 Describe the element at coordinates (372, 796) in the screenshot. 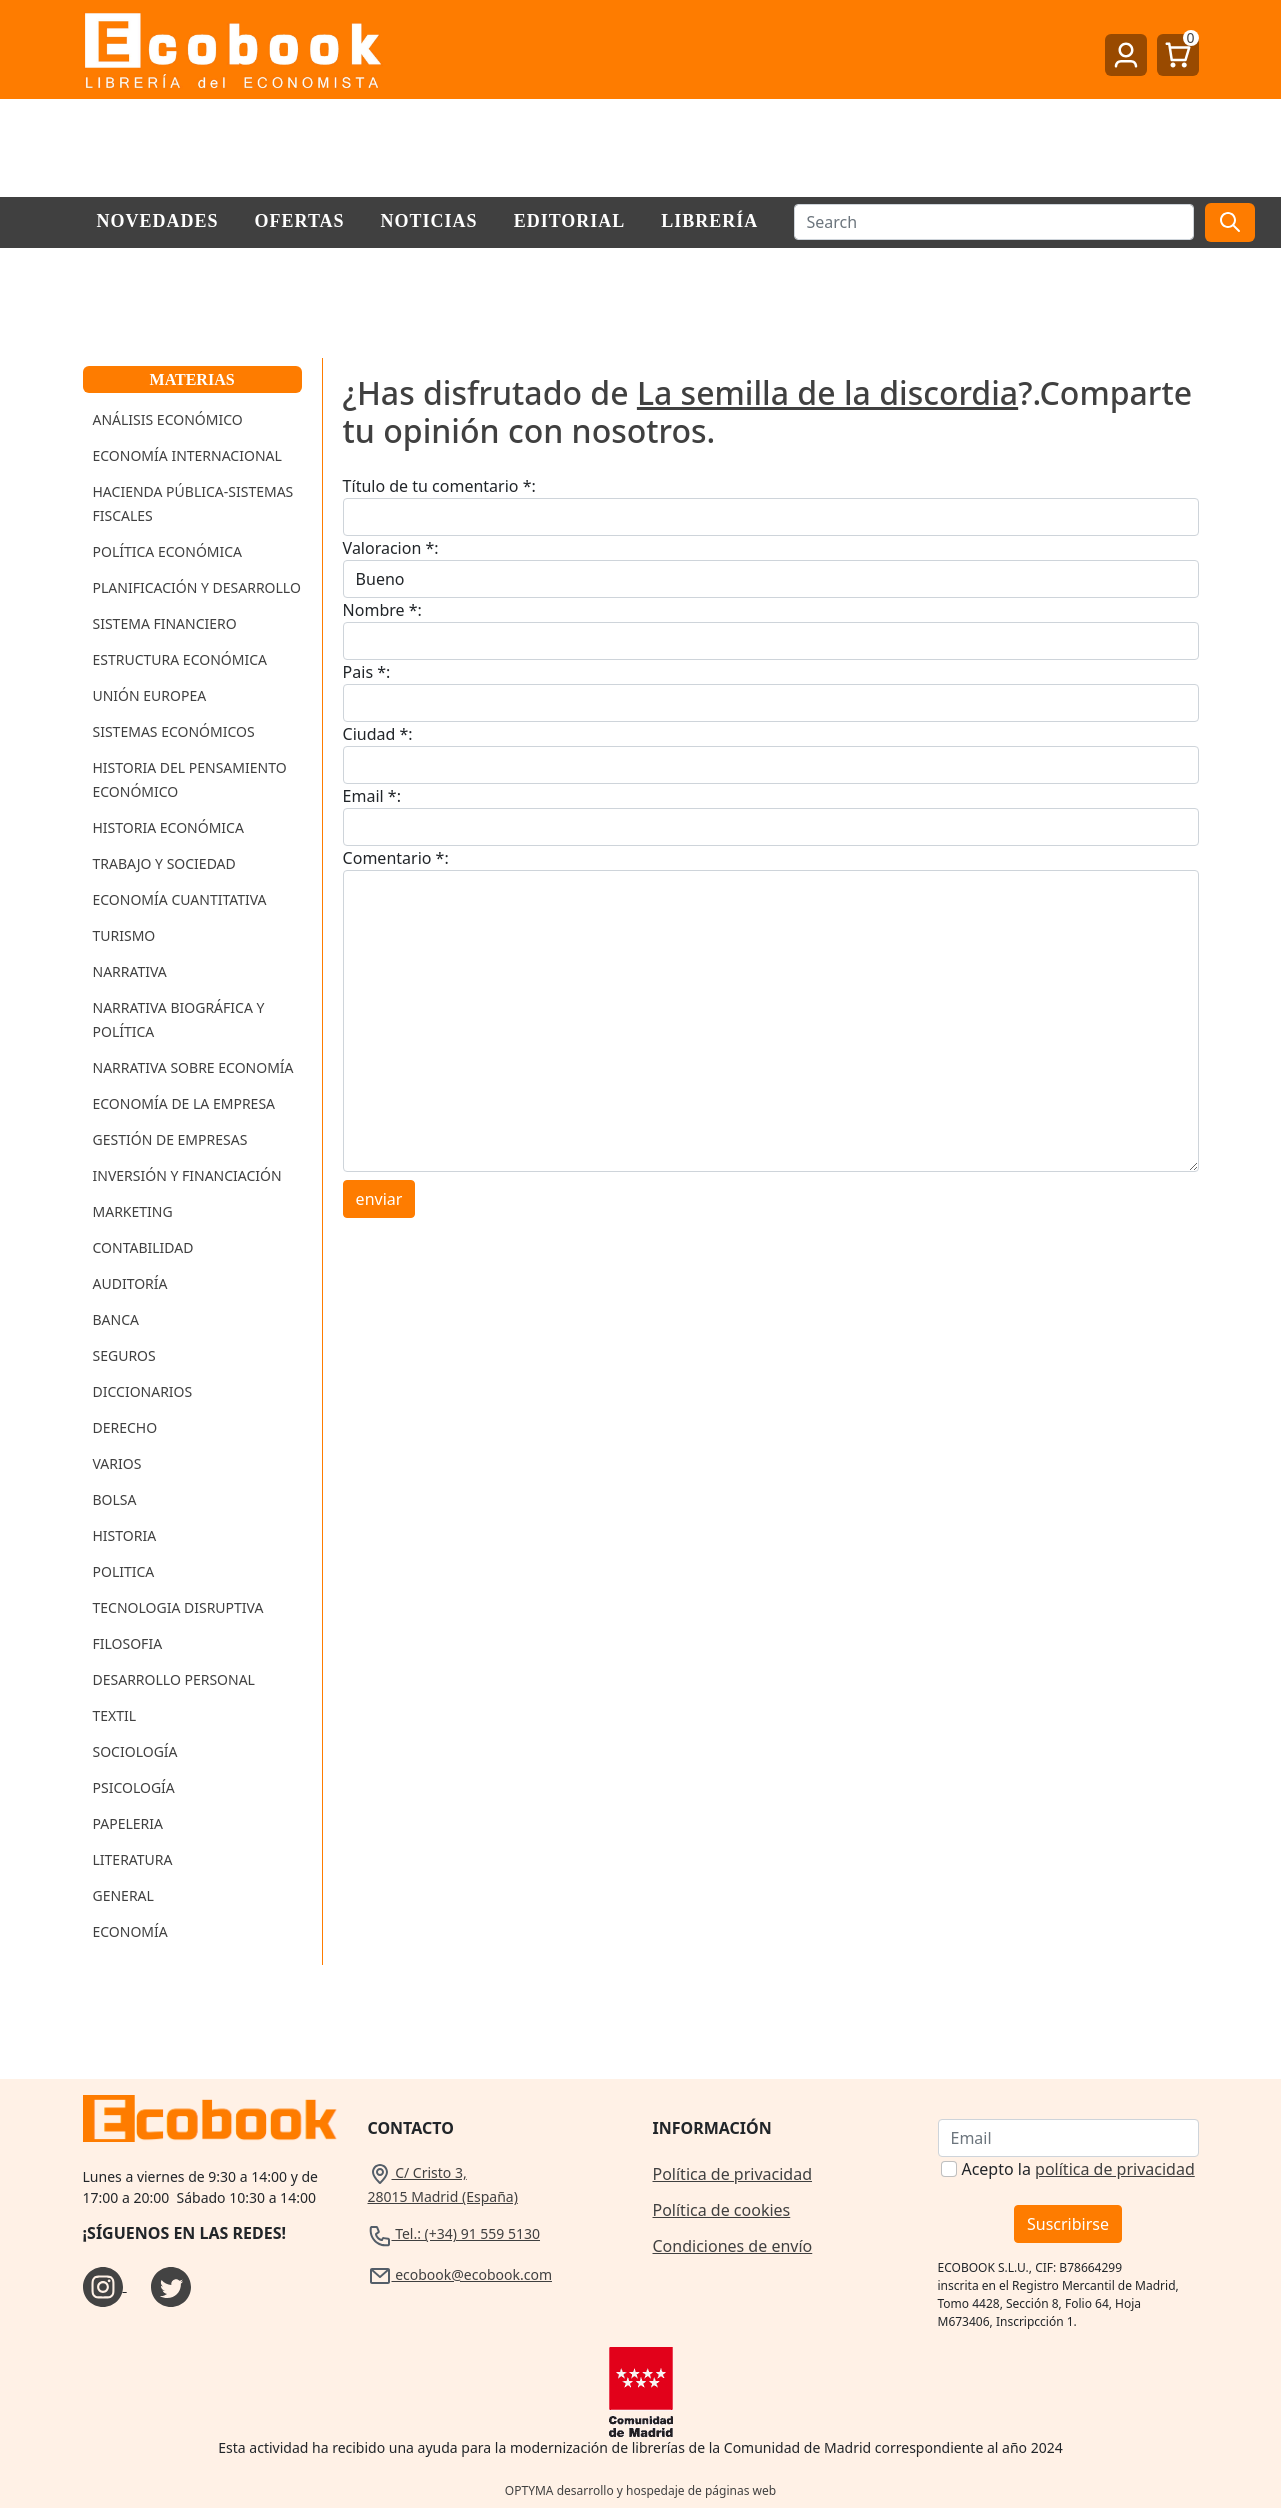

I see `Email *:` at that location.